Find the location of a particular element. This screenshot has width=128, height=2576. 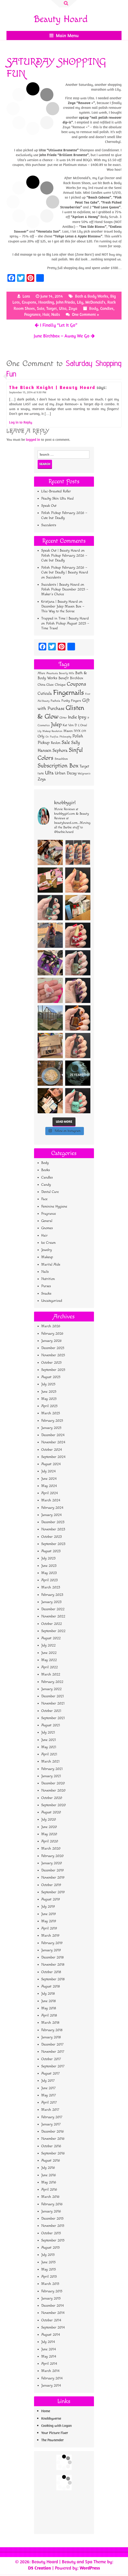

One Comment » is located at coordinates (85, 314).